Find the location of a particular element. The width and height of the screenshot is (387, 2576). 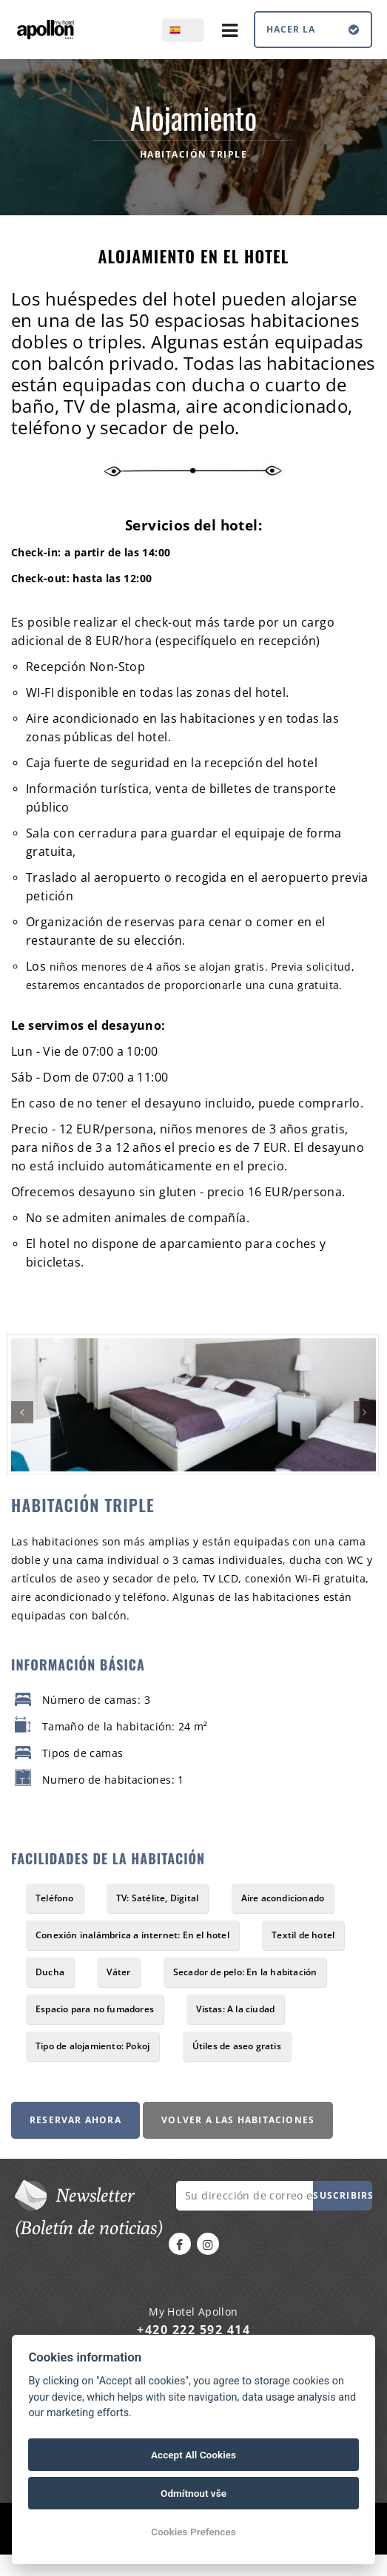

es is located at coordinates (191, 29).